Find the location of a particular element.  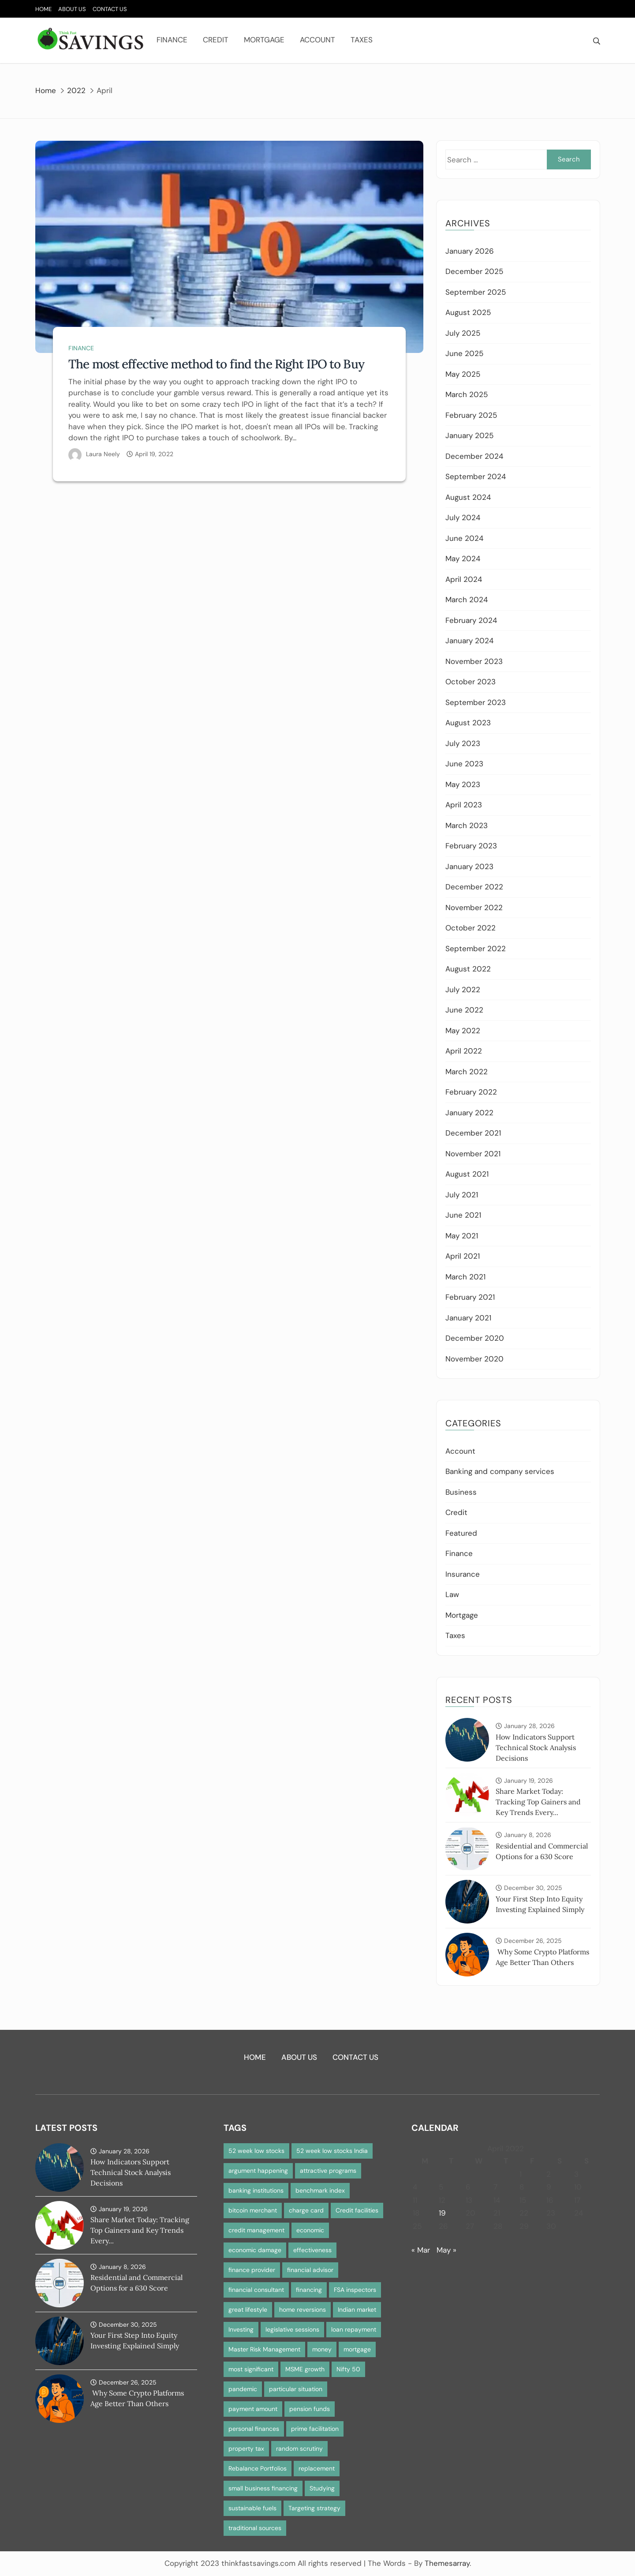

particular situation [particular situation (1 item)] is located at coordinates (295, 2389).